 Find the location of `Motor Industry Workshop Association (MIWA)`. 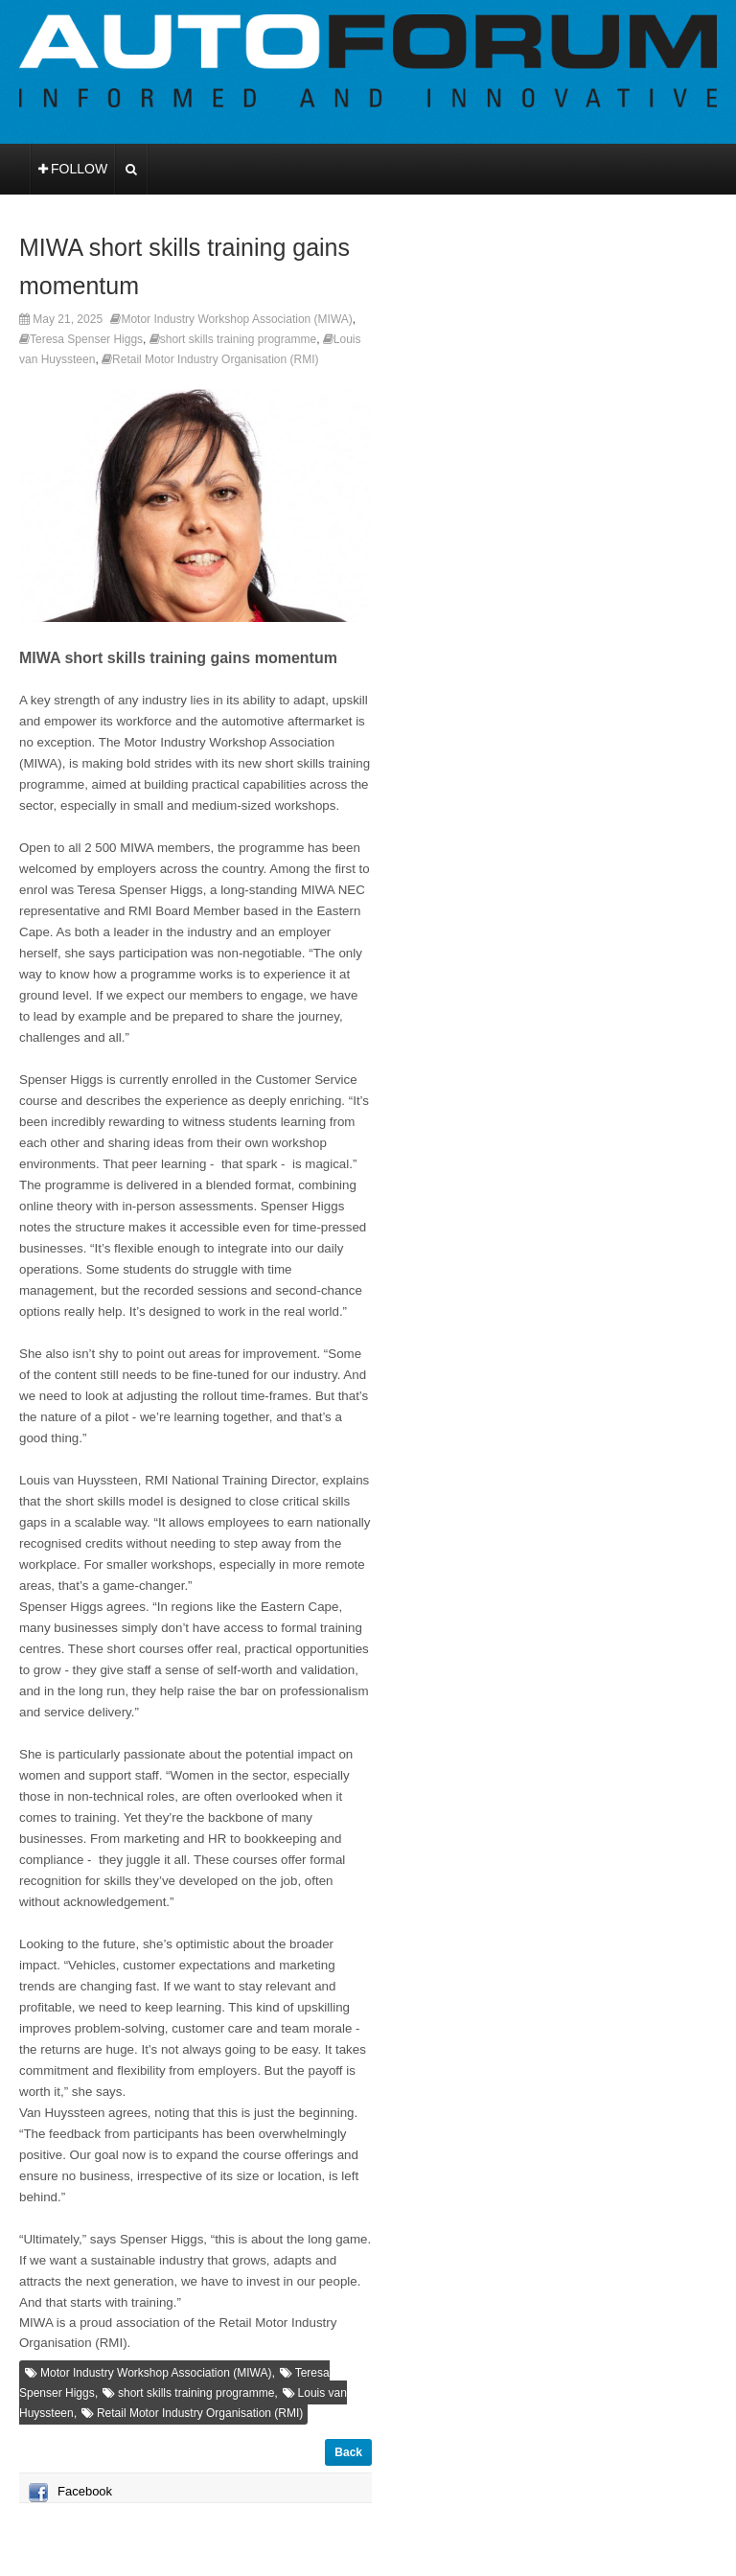

Motor Industry Workshop Association (MIWA) is located at coordinates (236, 319).